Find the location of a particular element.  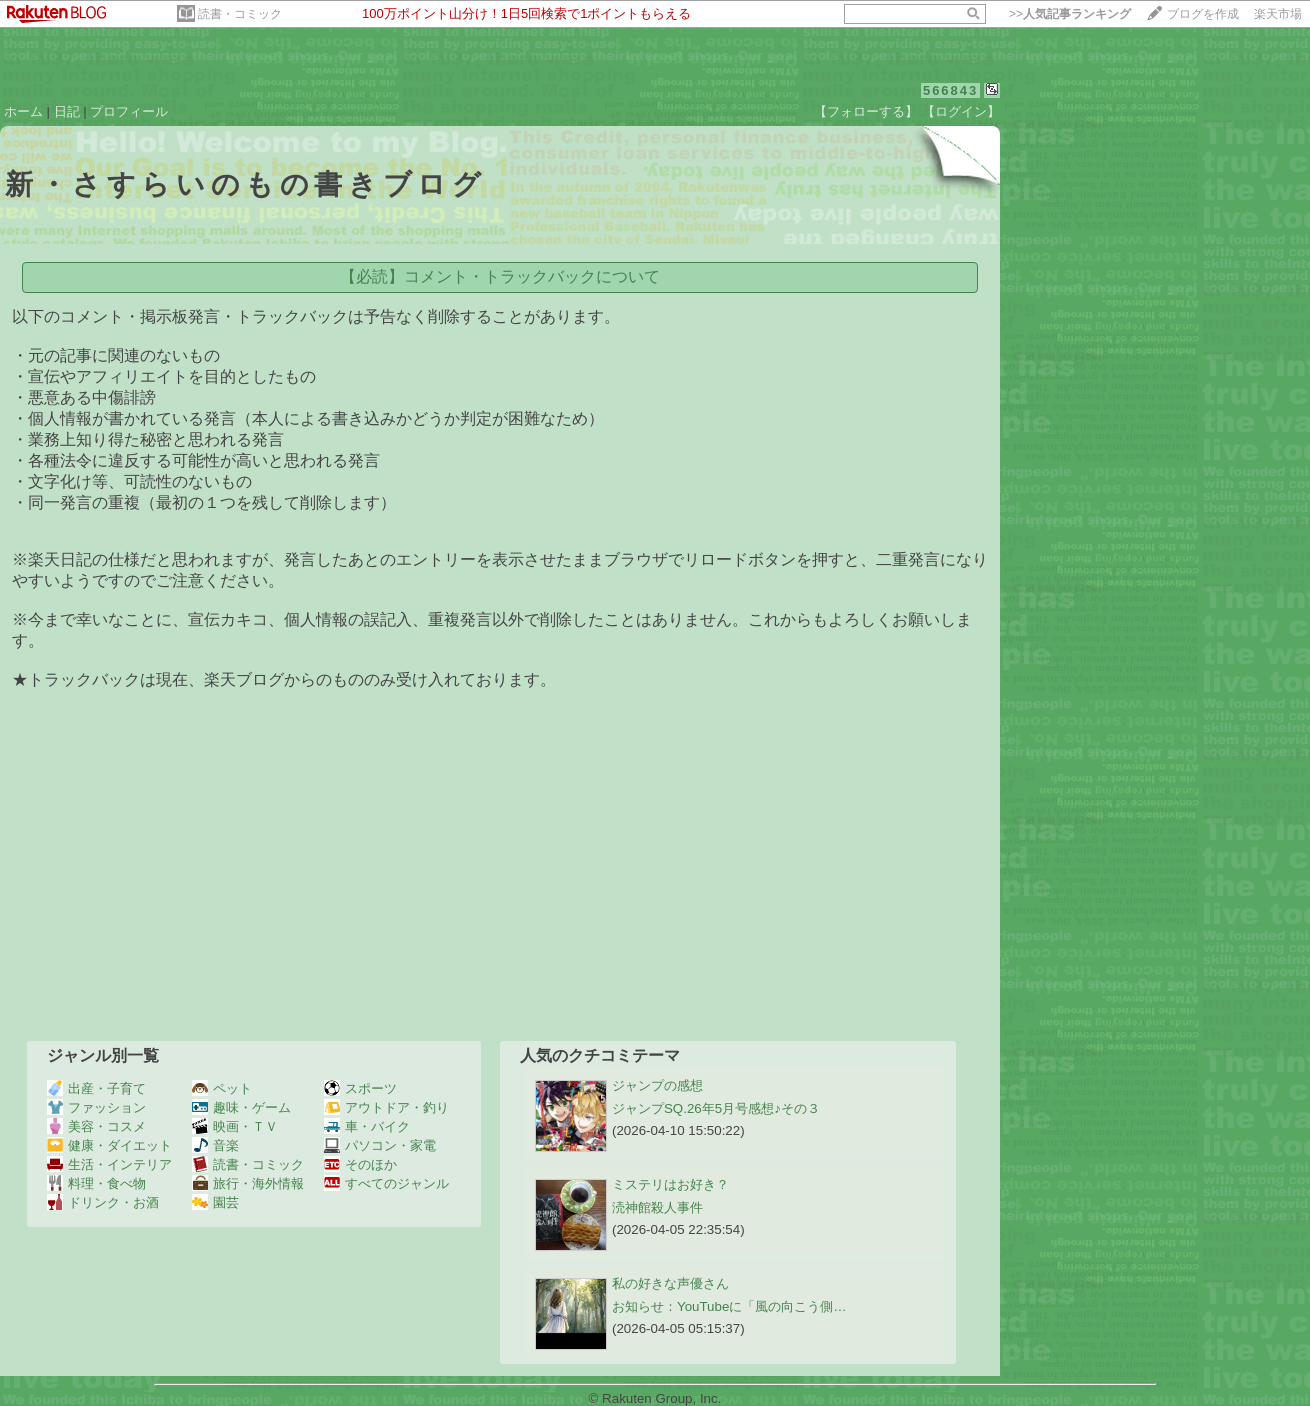

【ログイン】 is located at coordinates (961, 111).